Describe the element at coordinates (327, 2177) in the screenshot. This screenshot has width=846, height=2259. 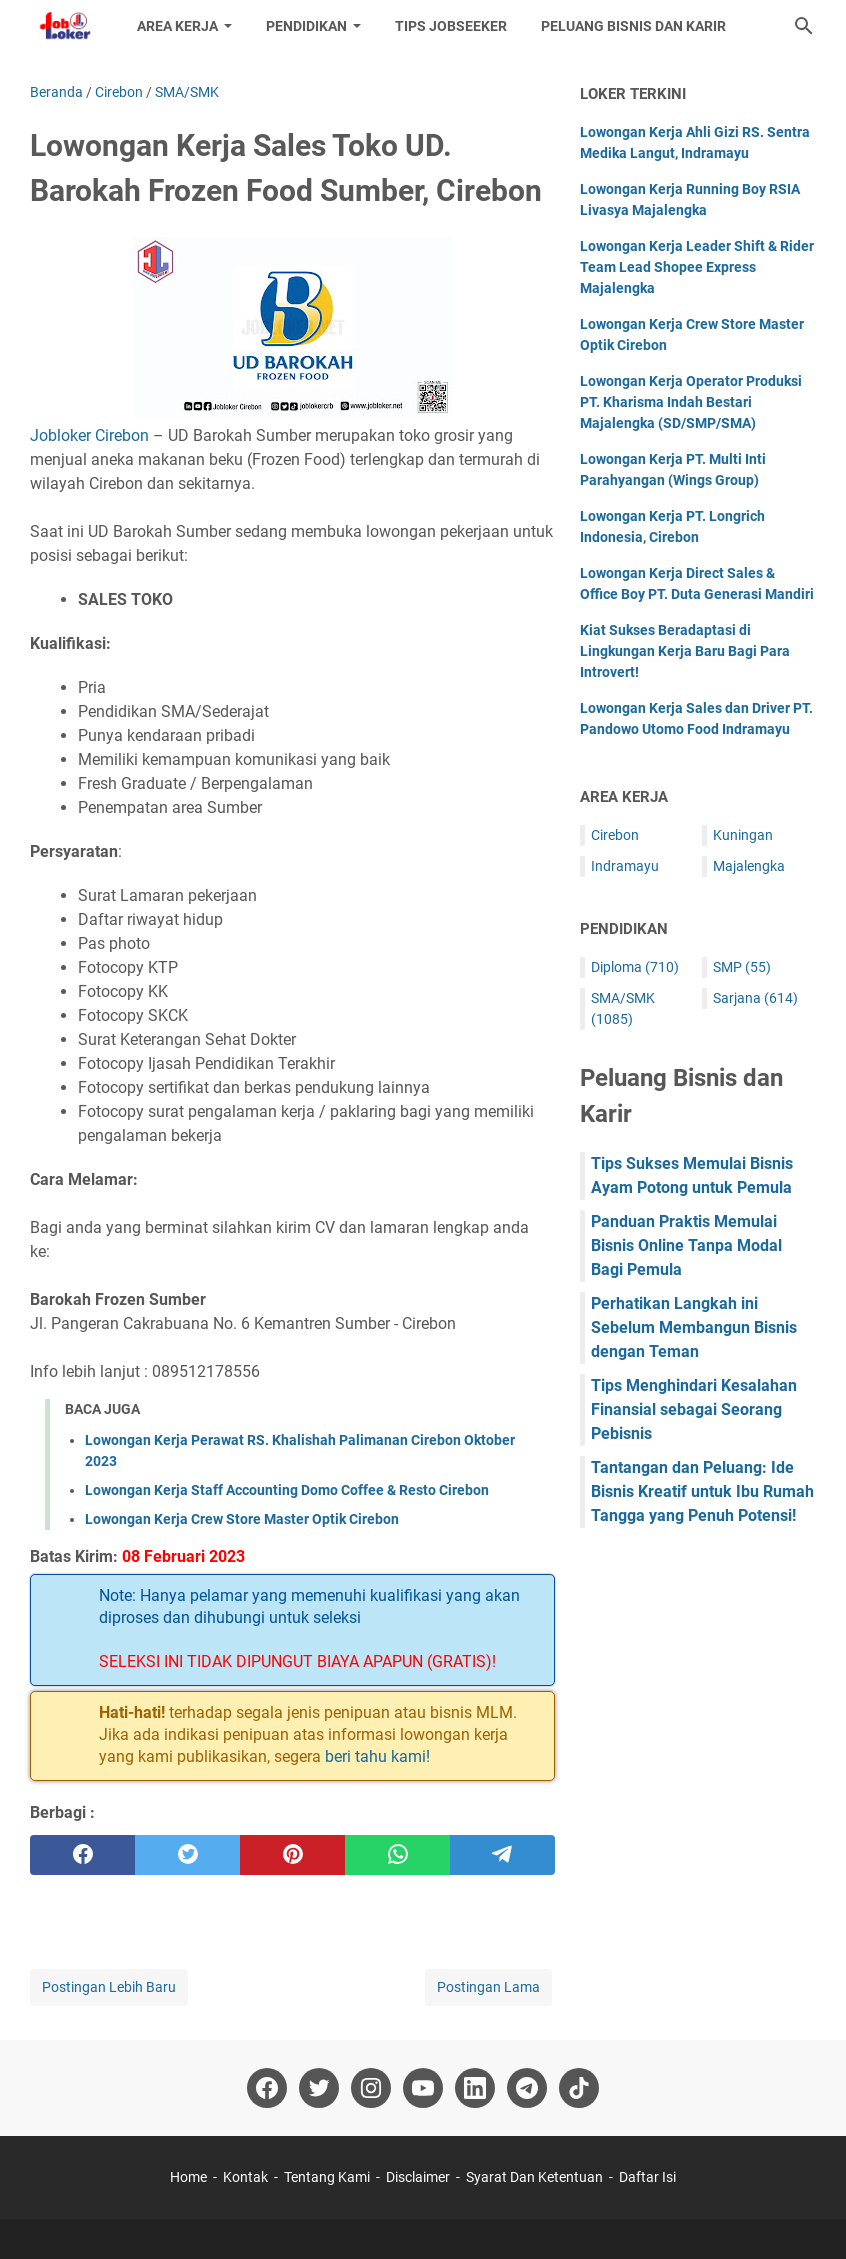
I see `Tentang Kami` at that location.